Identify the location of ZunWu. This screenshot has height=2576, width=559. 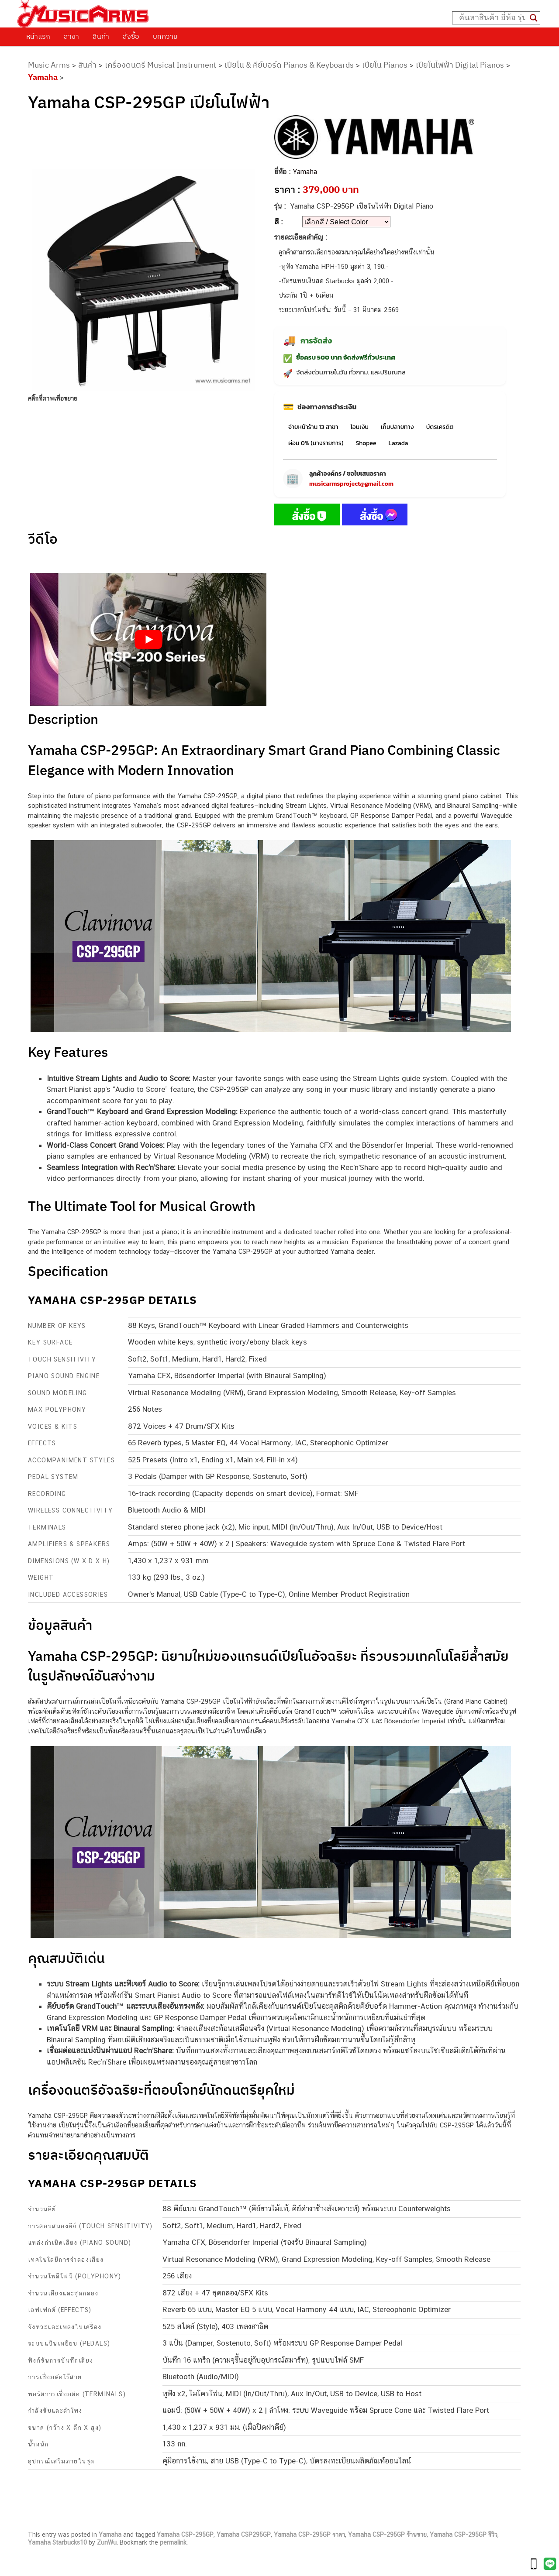
(107, 2542).